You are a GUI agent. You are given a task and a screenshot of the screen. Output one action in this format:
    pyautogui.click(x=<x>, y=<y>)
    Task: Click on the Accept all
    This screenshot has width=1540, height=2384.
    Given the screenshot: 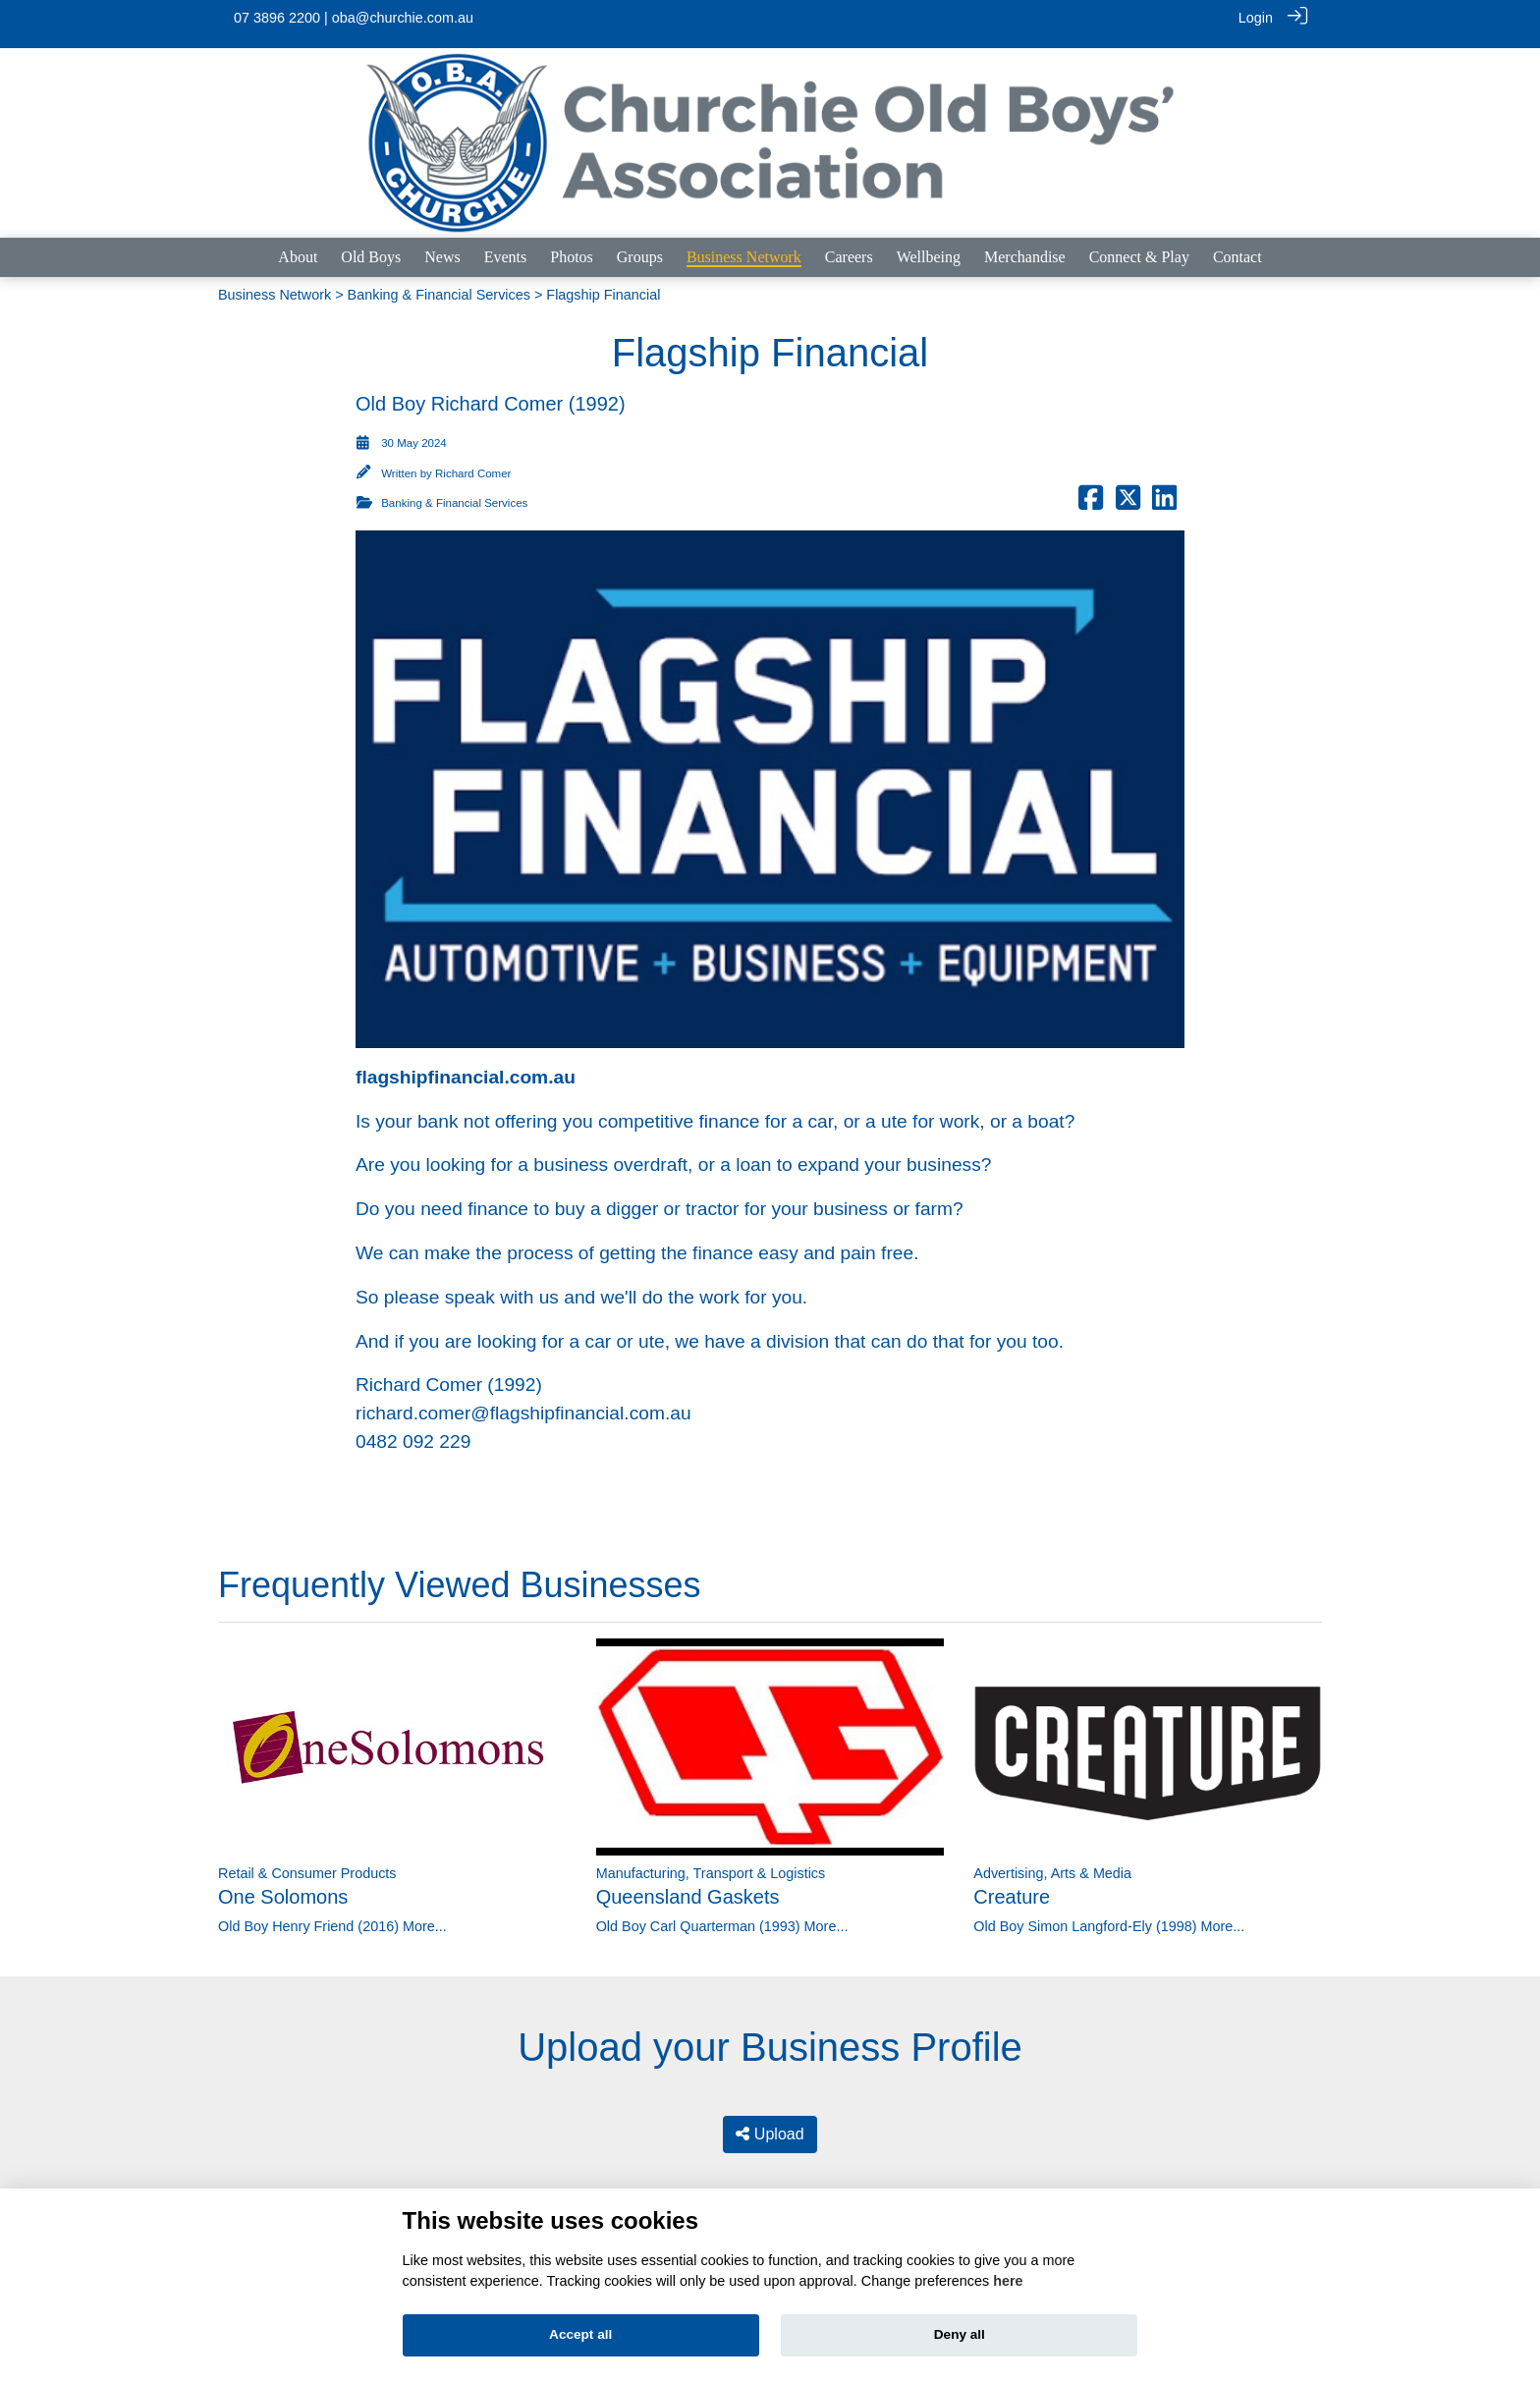 What is the action you would take?
    pyautogui.click(x=580, y=2334)
    